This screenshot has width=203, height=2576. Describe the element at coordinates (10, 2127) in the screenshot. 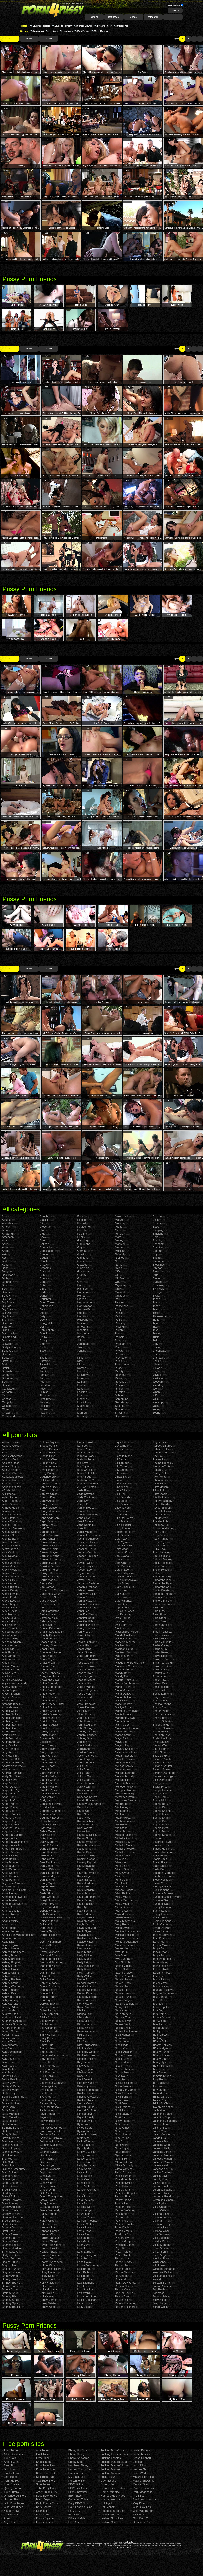

I see `Bethany Benz` at that location.